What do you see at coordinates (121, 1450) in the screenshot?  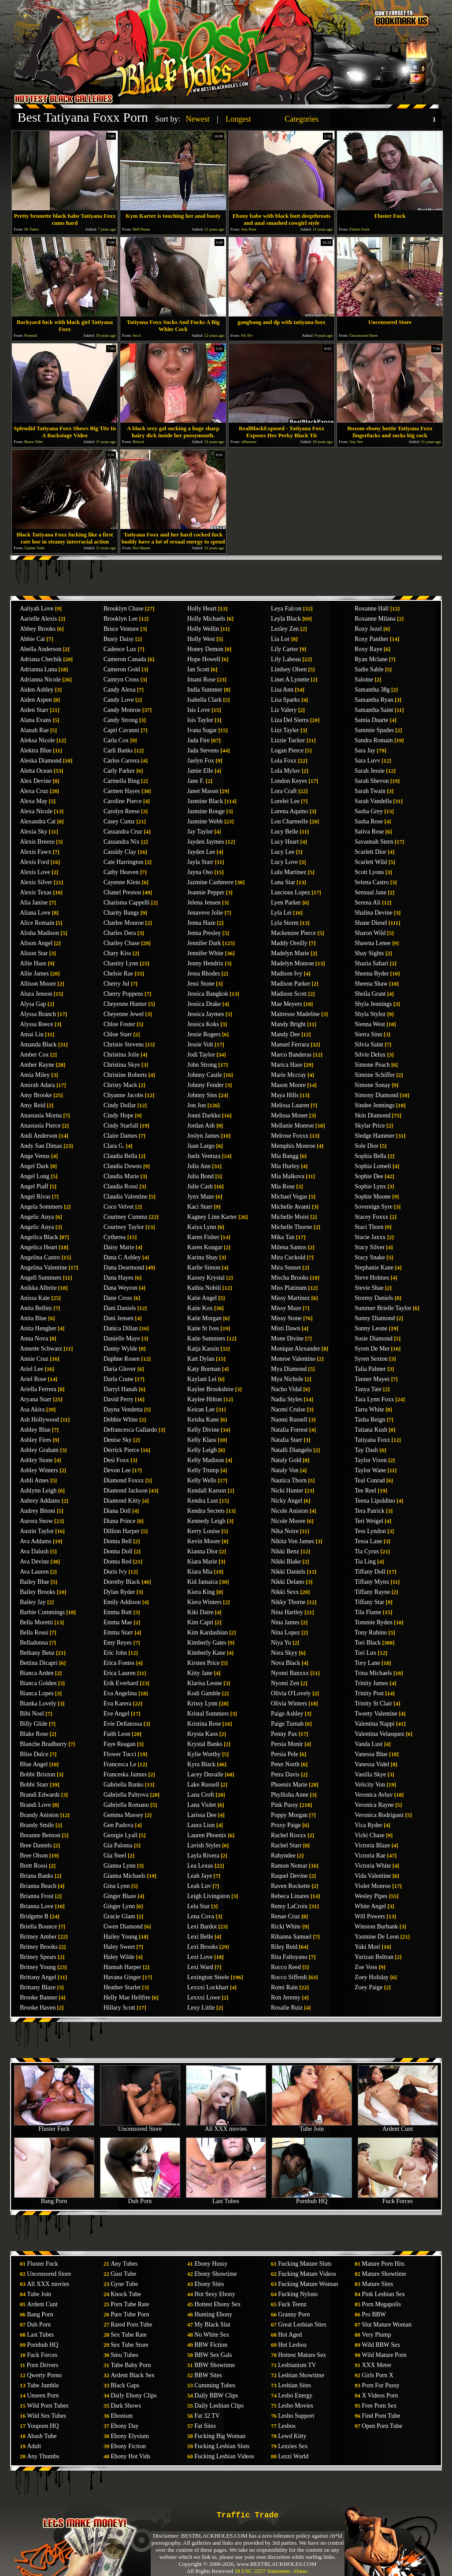 I see `Derrick Pierce` at bounding box center [121, 1450].